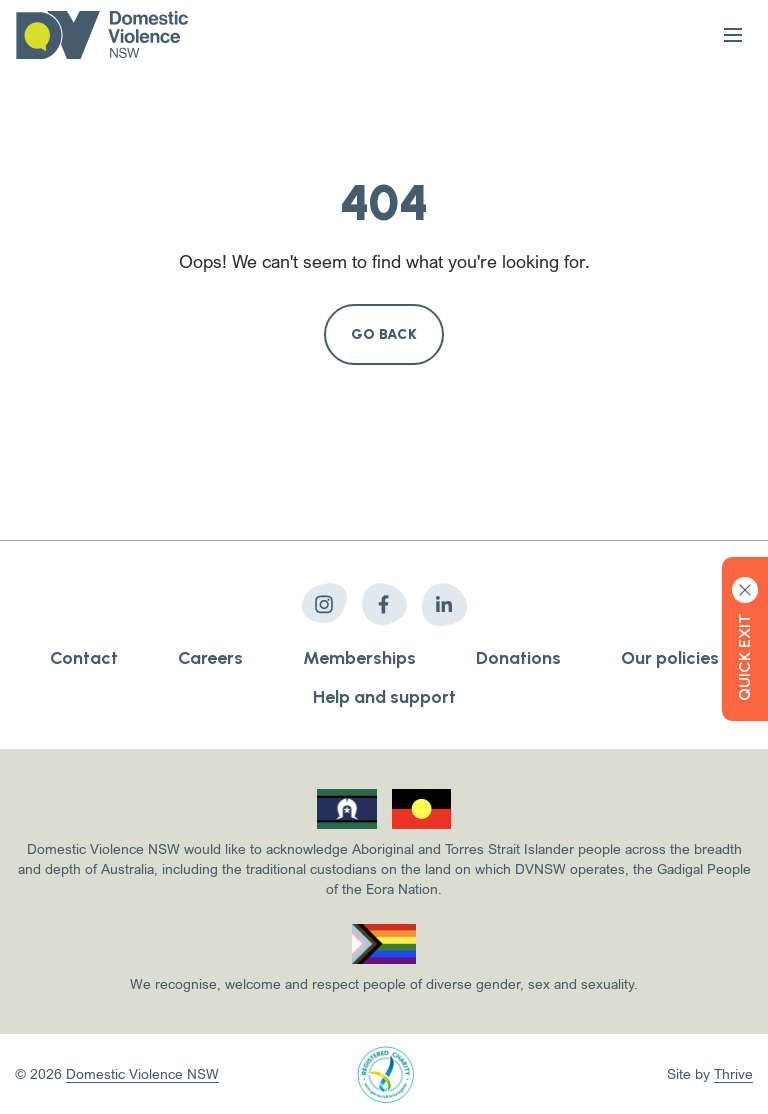 This screenshot has height=1114, width=768. What do you see at coordinates (384, 697) in the screenshot?
I see `Help and support` at bounding box center [384, 697].